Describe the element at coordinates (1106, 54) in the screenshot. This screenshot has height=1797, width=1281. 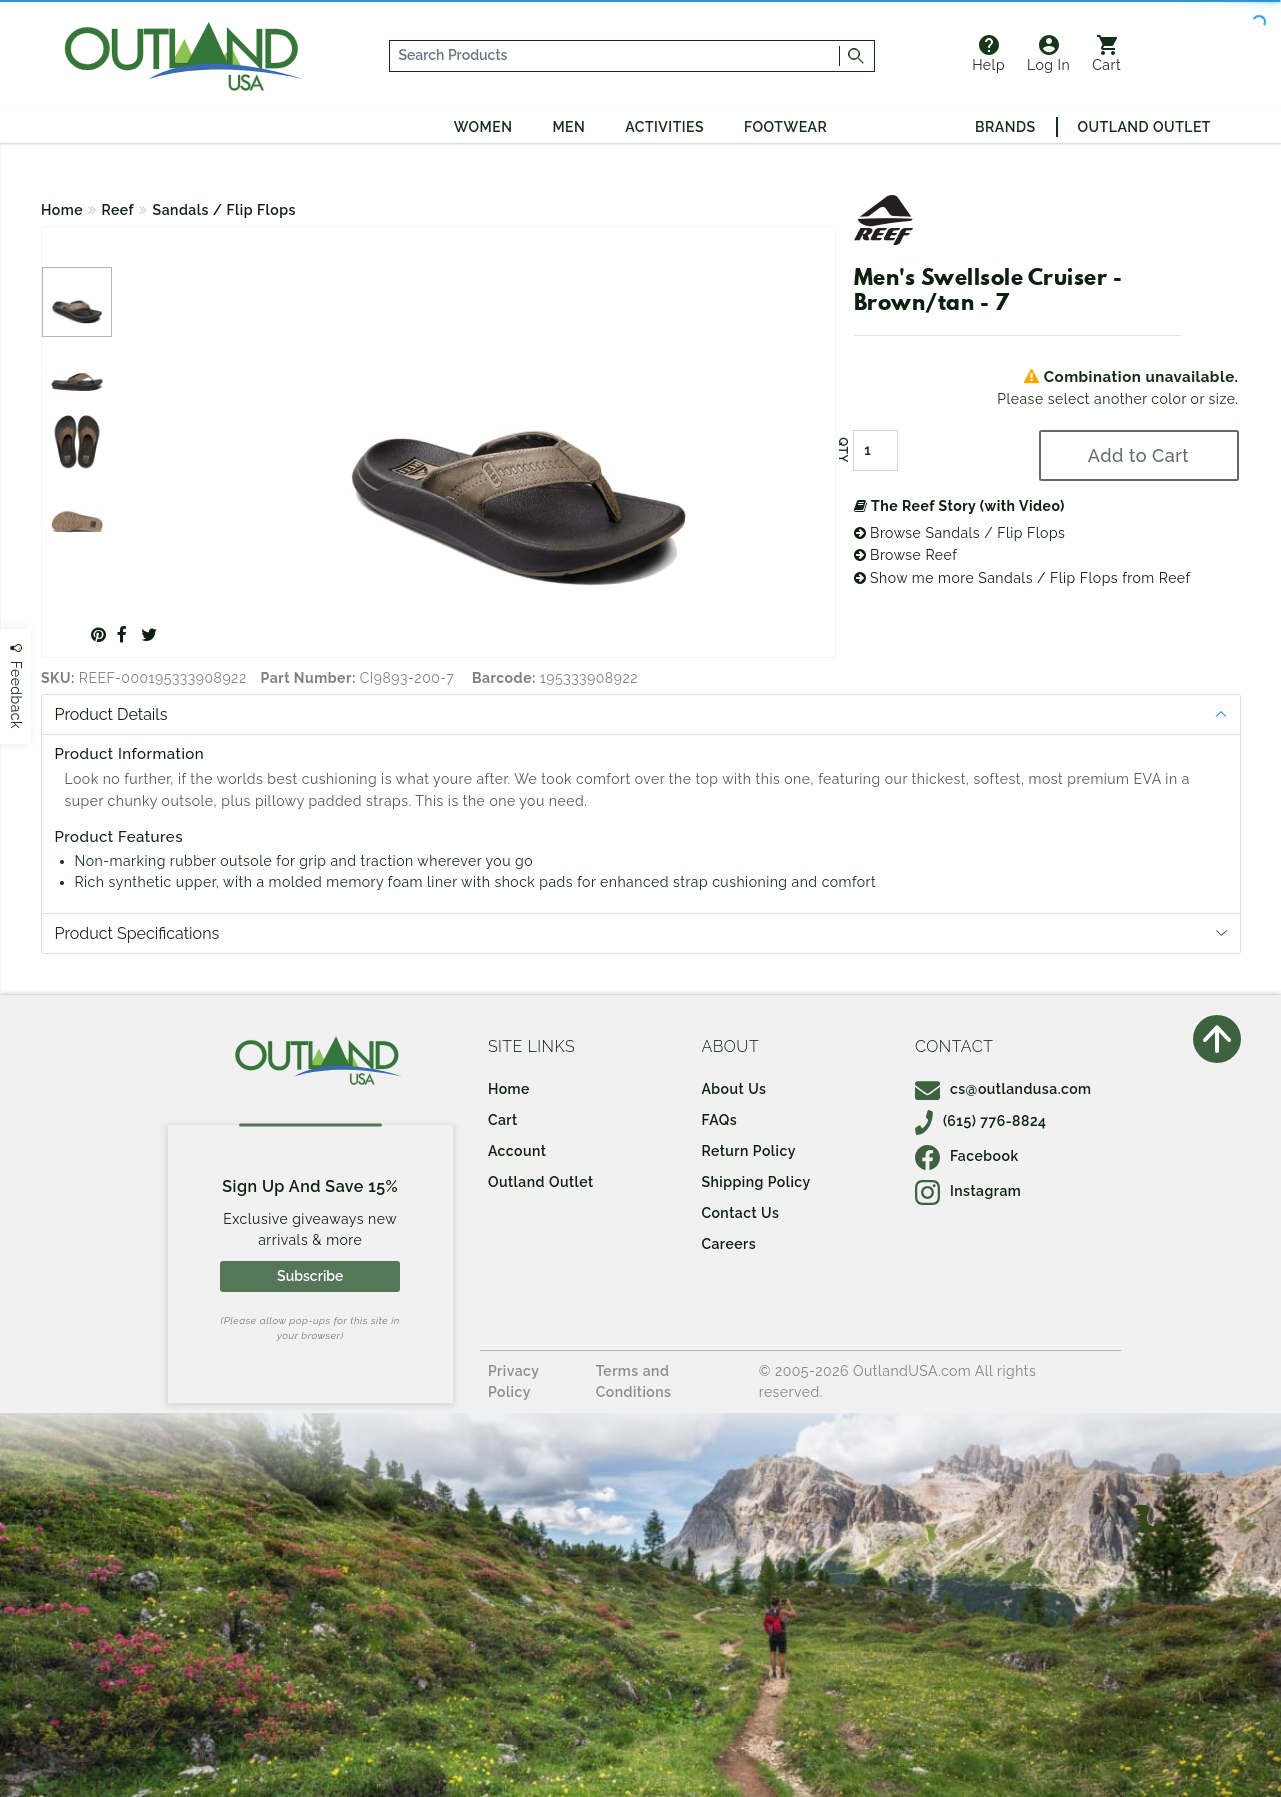
I see `Cart` at that location.